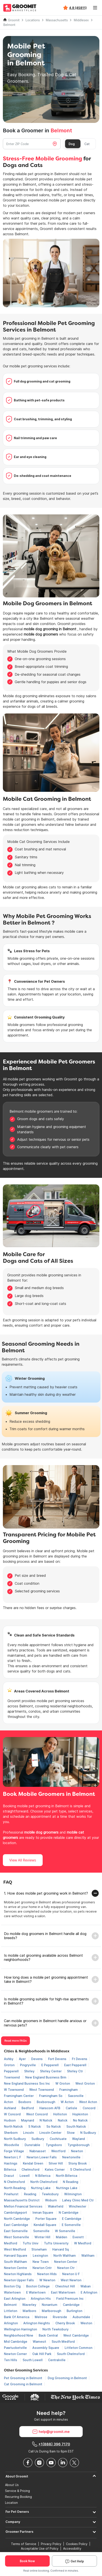 The height and width of the screenshot is (2576, 102). What do you see at coordinates (77, 2206) in the screenshot?
I see `Winchester` at bounding box center [77, 2206].